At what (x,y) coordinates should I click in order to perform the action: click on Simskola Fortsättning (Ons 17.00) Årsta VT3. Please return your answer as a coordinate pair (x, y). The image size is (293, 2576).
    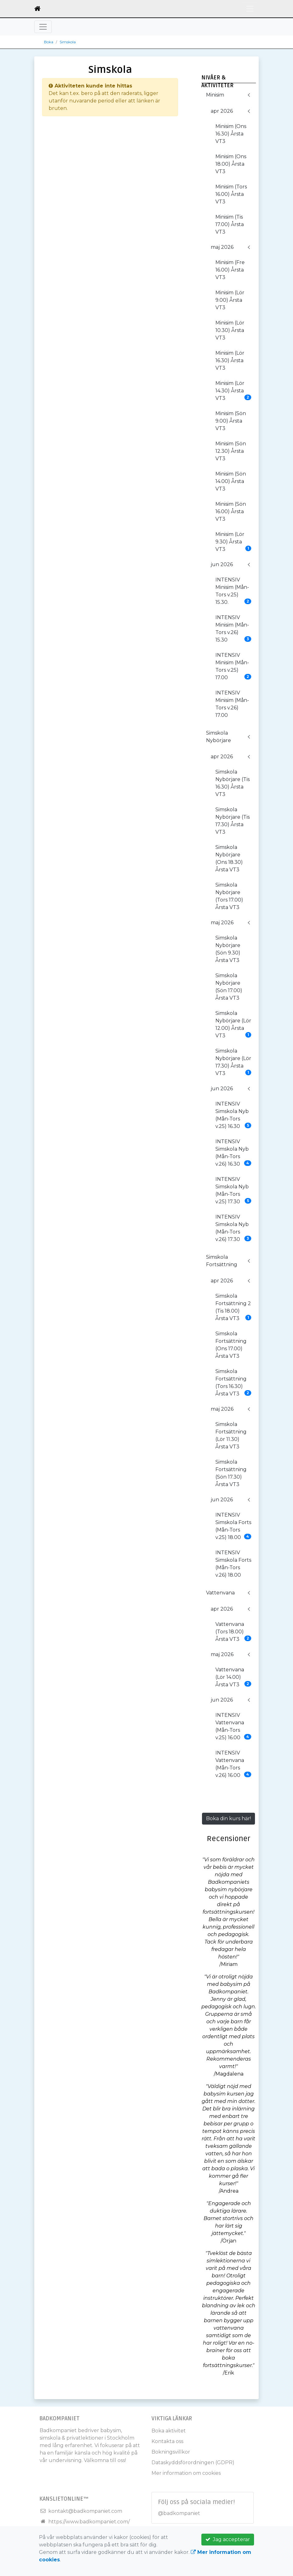
    Looking at the image, I should click on (231, 1345).